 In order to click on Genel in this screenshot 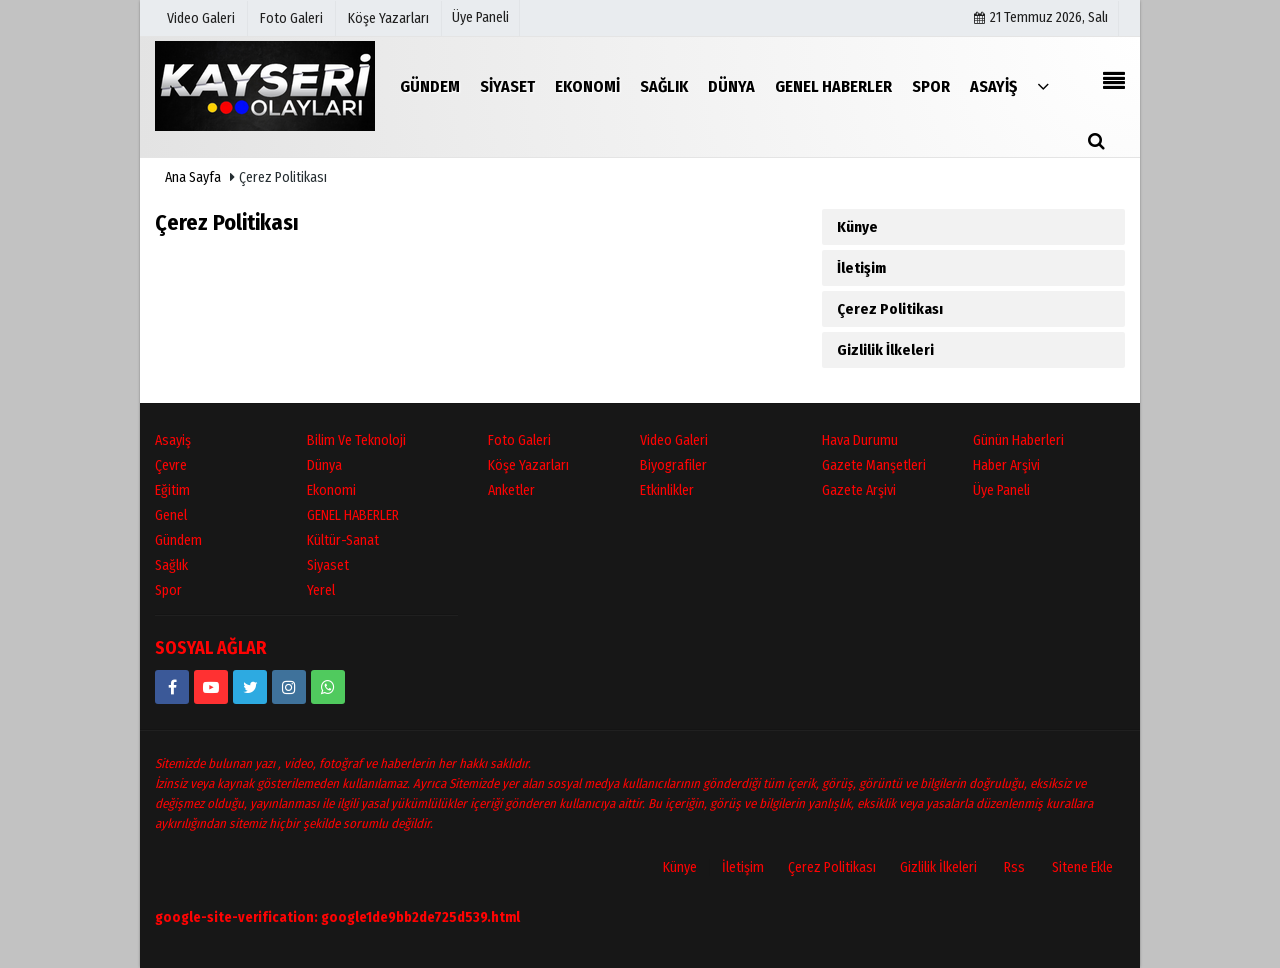, I will do `click(171, 515)`.